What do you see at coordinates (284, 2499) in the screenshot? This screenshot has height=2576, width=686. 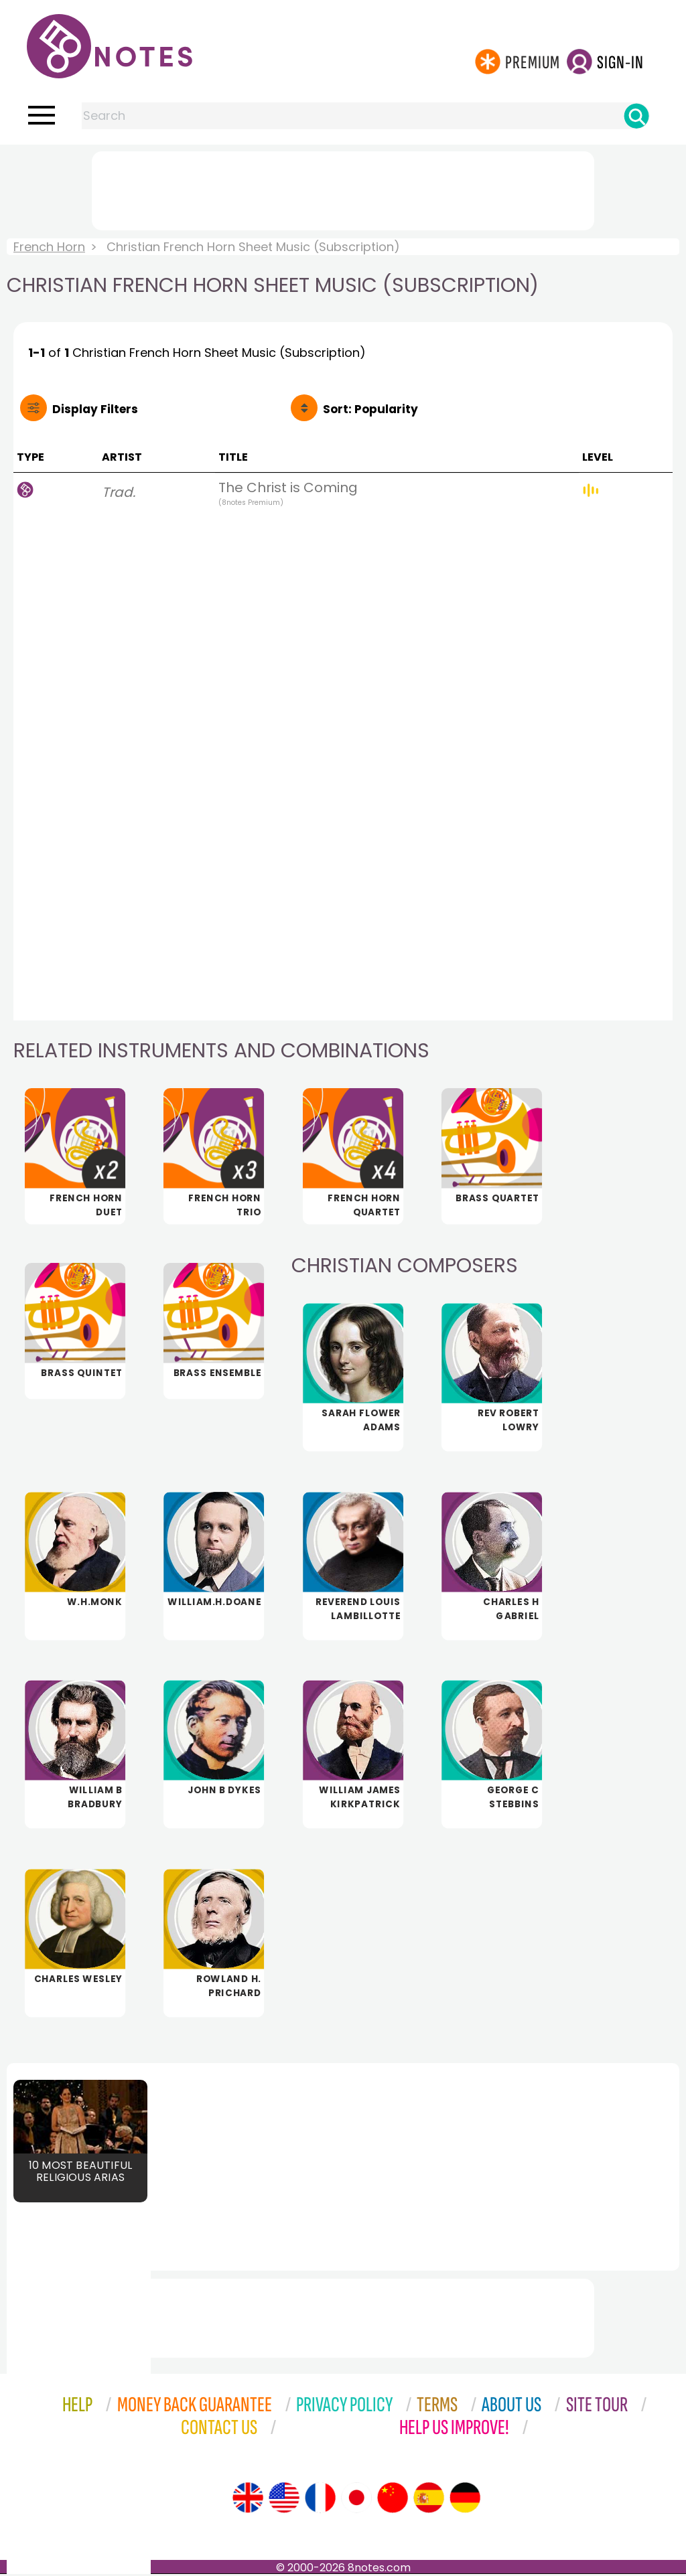 I see `[Site tour (US English)]` at bounding box center [284, 2499].